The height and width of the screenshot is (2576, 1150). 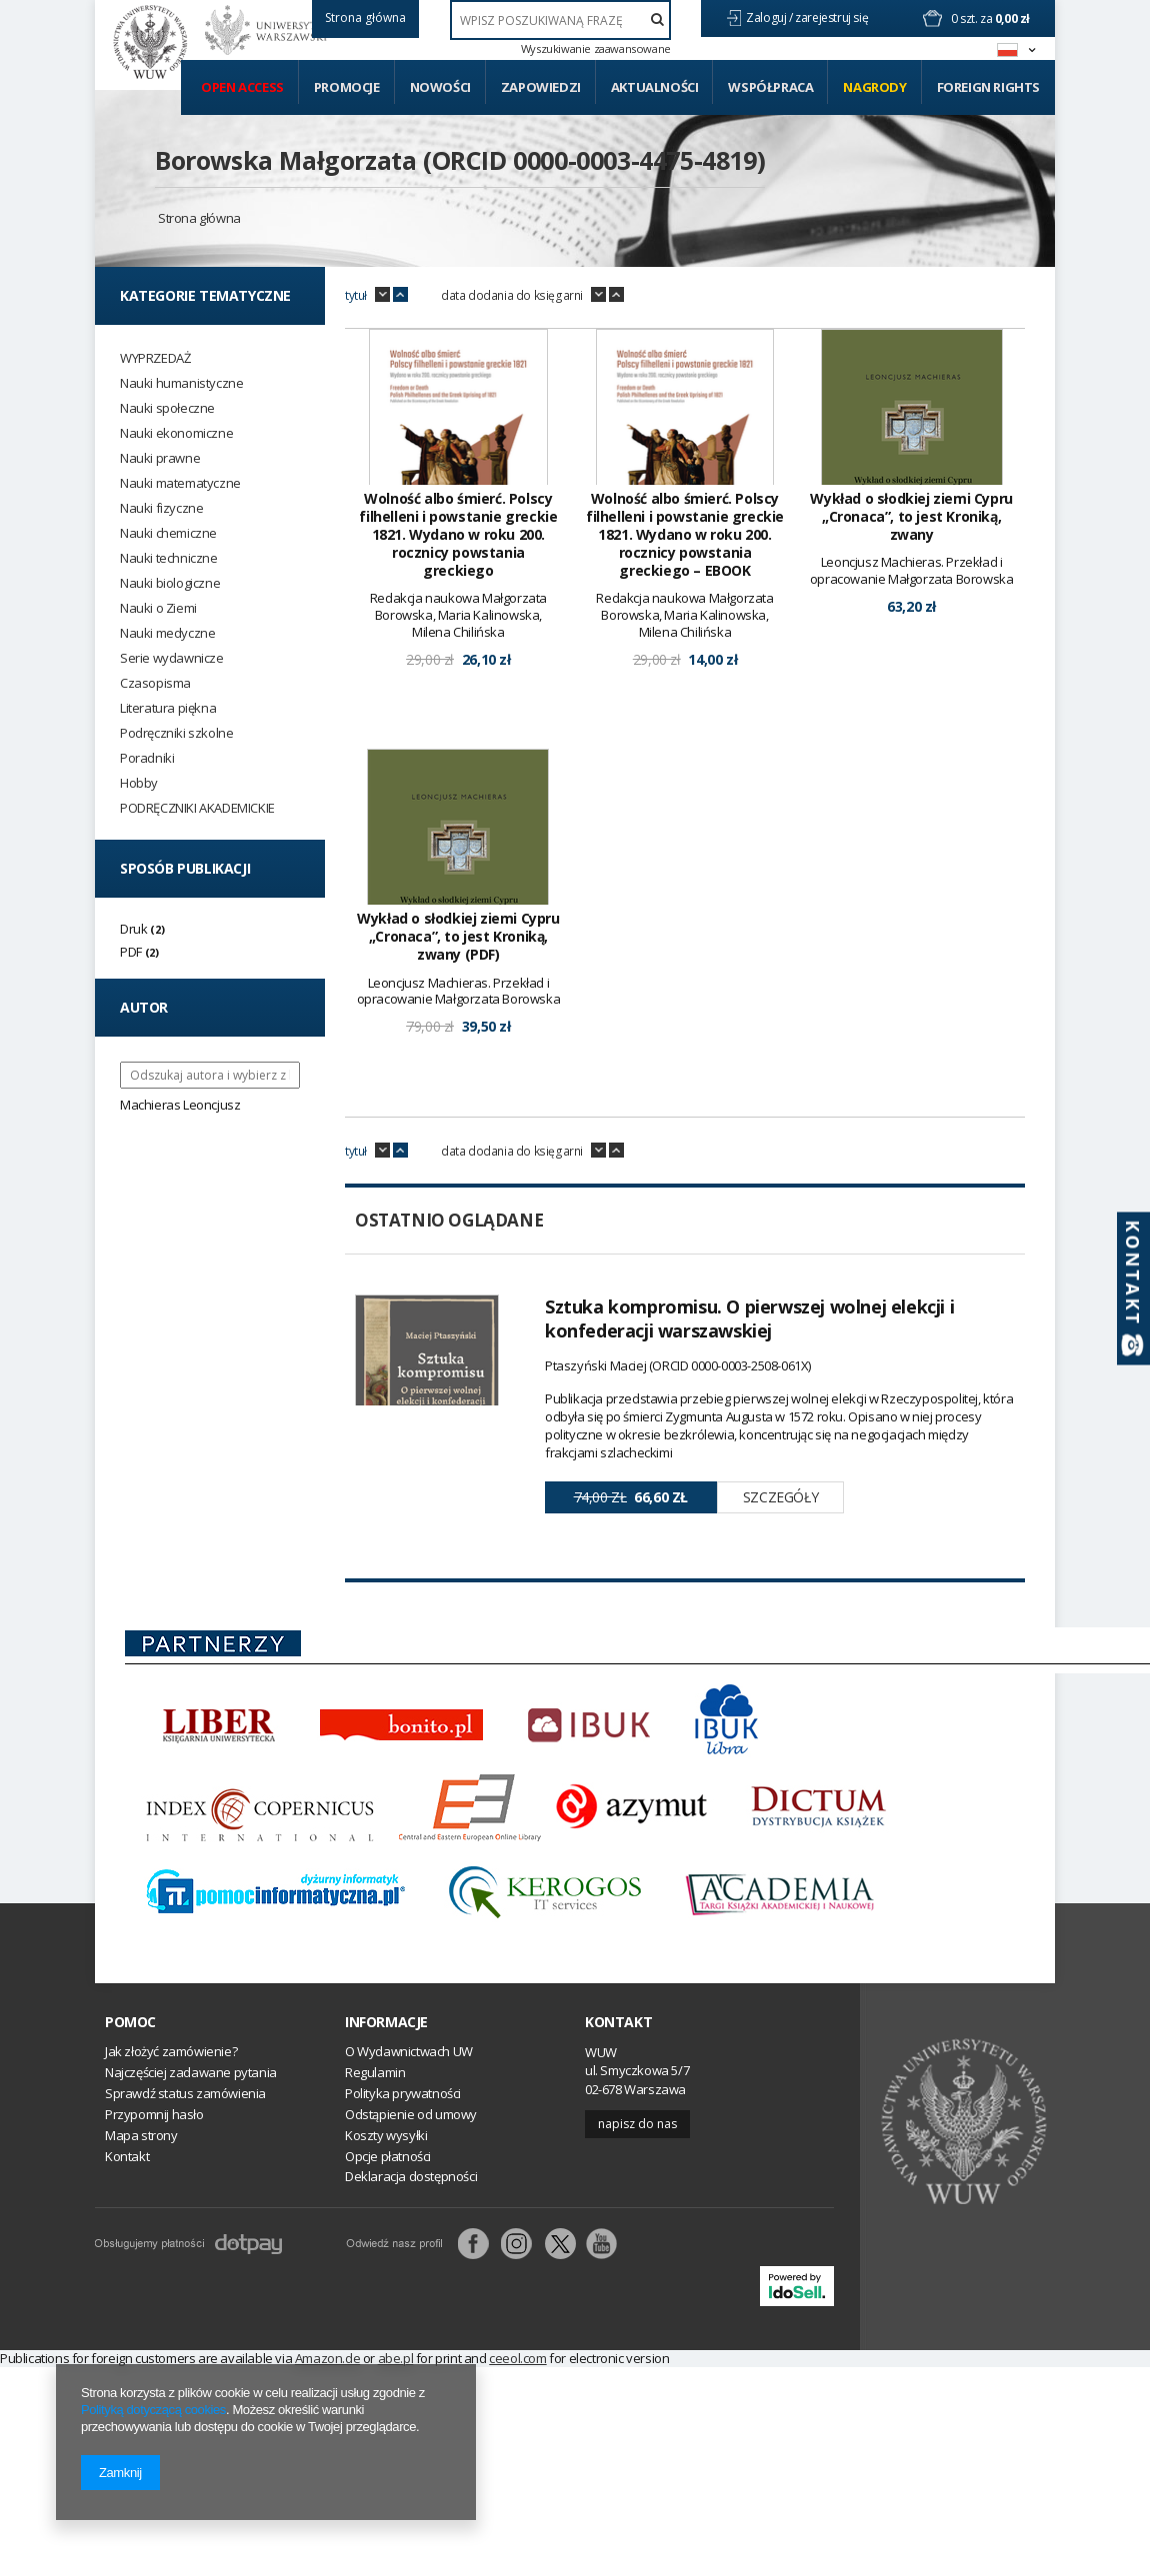 What do you see at coordinates (168, 533) in the screenshot?
I see `Nauki chemiczne` at bounding box center [168, 533].